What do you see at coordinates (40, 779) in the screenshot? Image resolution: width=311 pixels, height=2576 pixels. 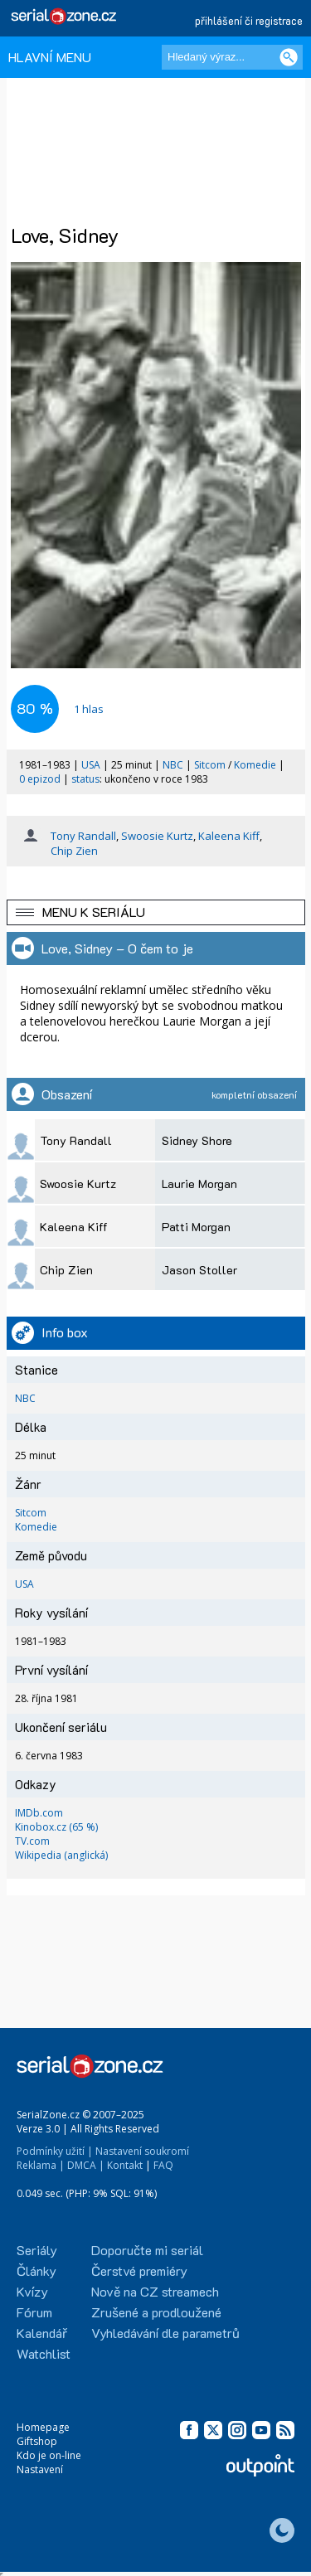 I see `0 epizod` at bounding box center [40, 779].